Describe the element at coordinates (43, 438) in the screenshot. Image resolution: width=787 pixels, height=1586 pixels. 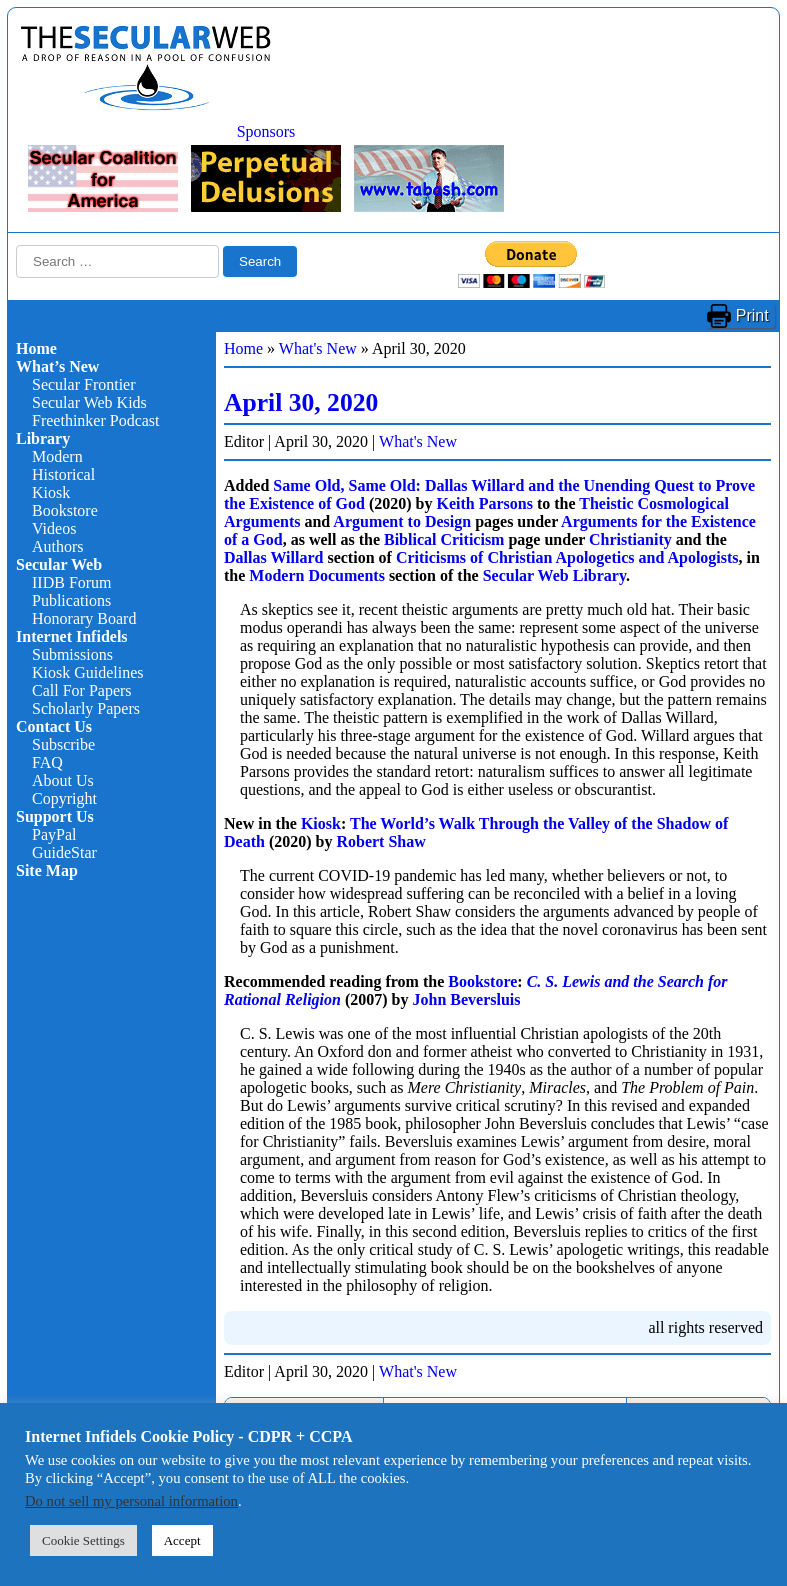
I see `Library` at that location.